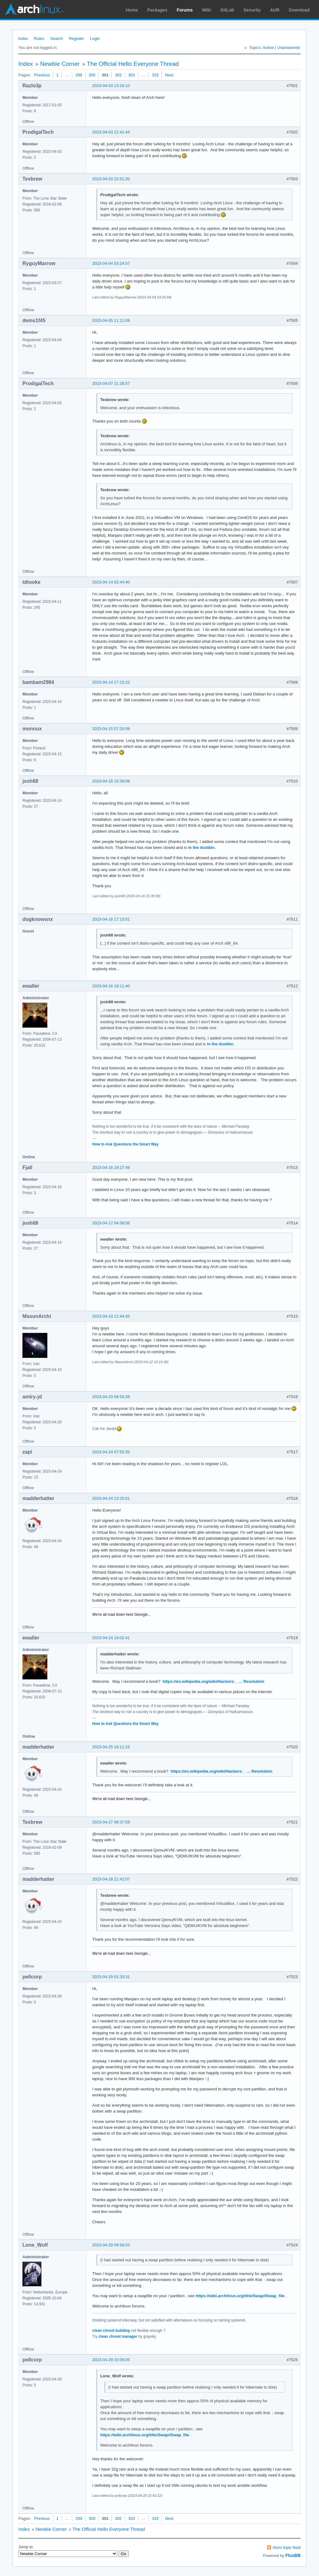 This screenshot has width=319, height=2576. Describe the element at coordinates (111, 2359) in the screenshot. I see `2023-04-29 10:06:05` at that location.